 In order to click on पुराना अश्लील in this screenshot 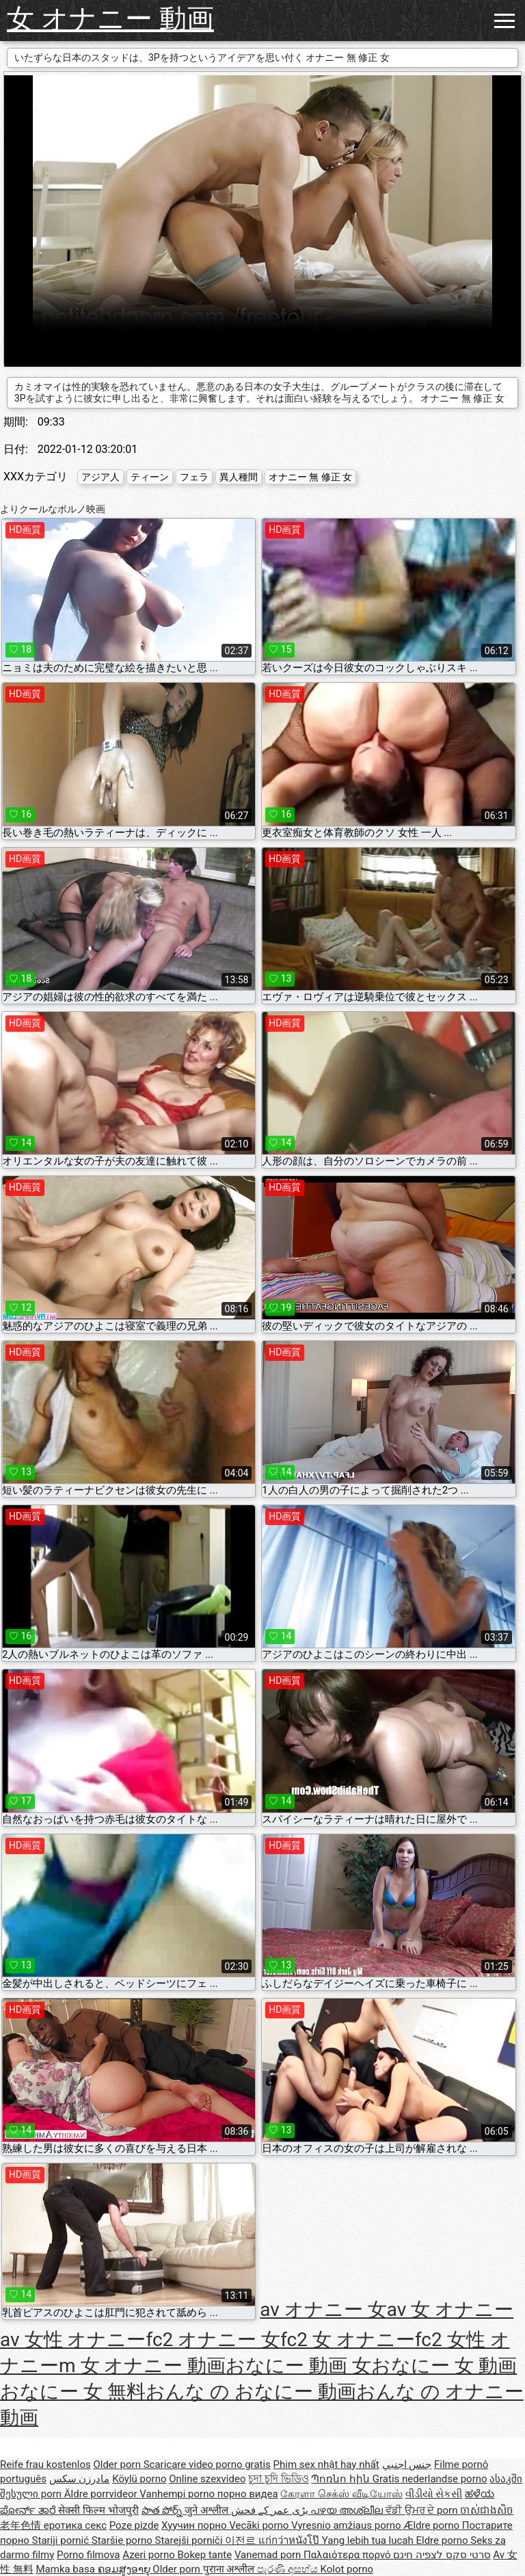, I will do `click(230, 2569)`.